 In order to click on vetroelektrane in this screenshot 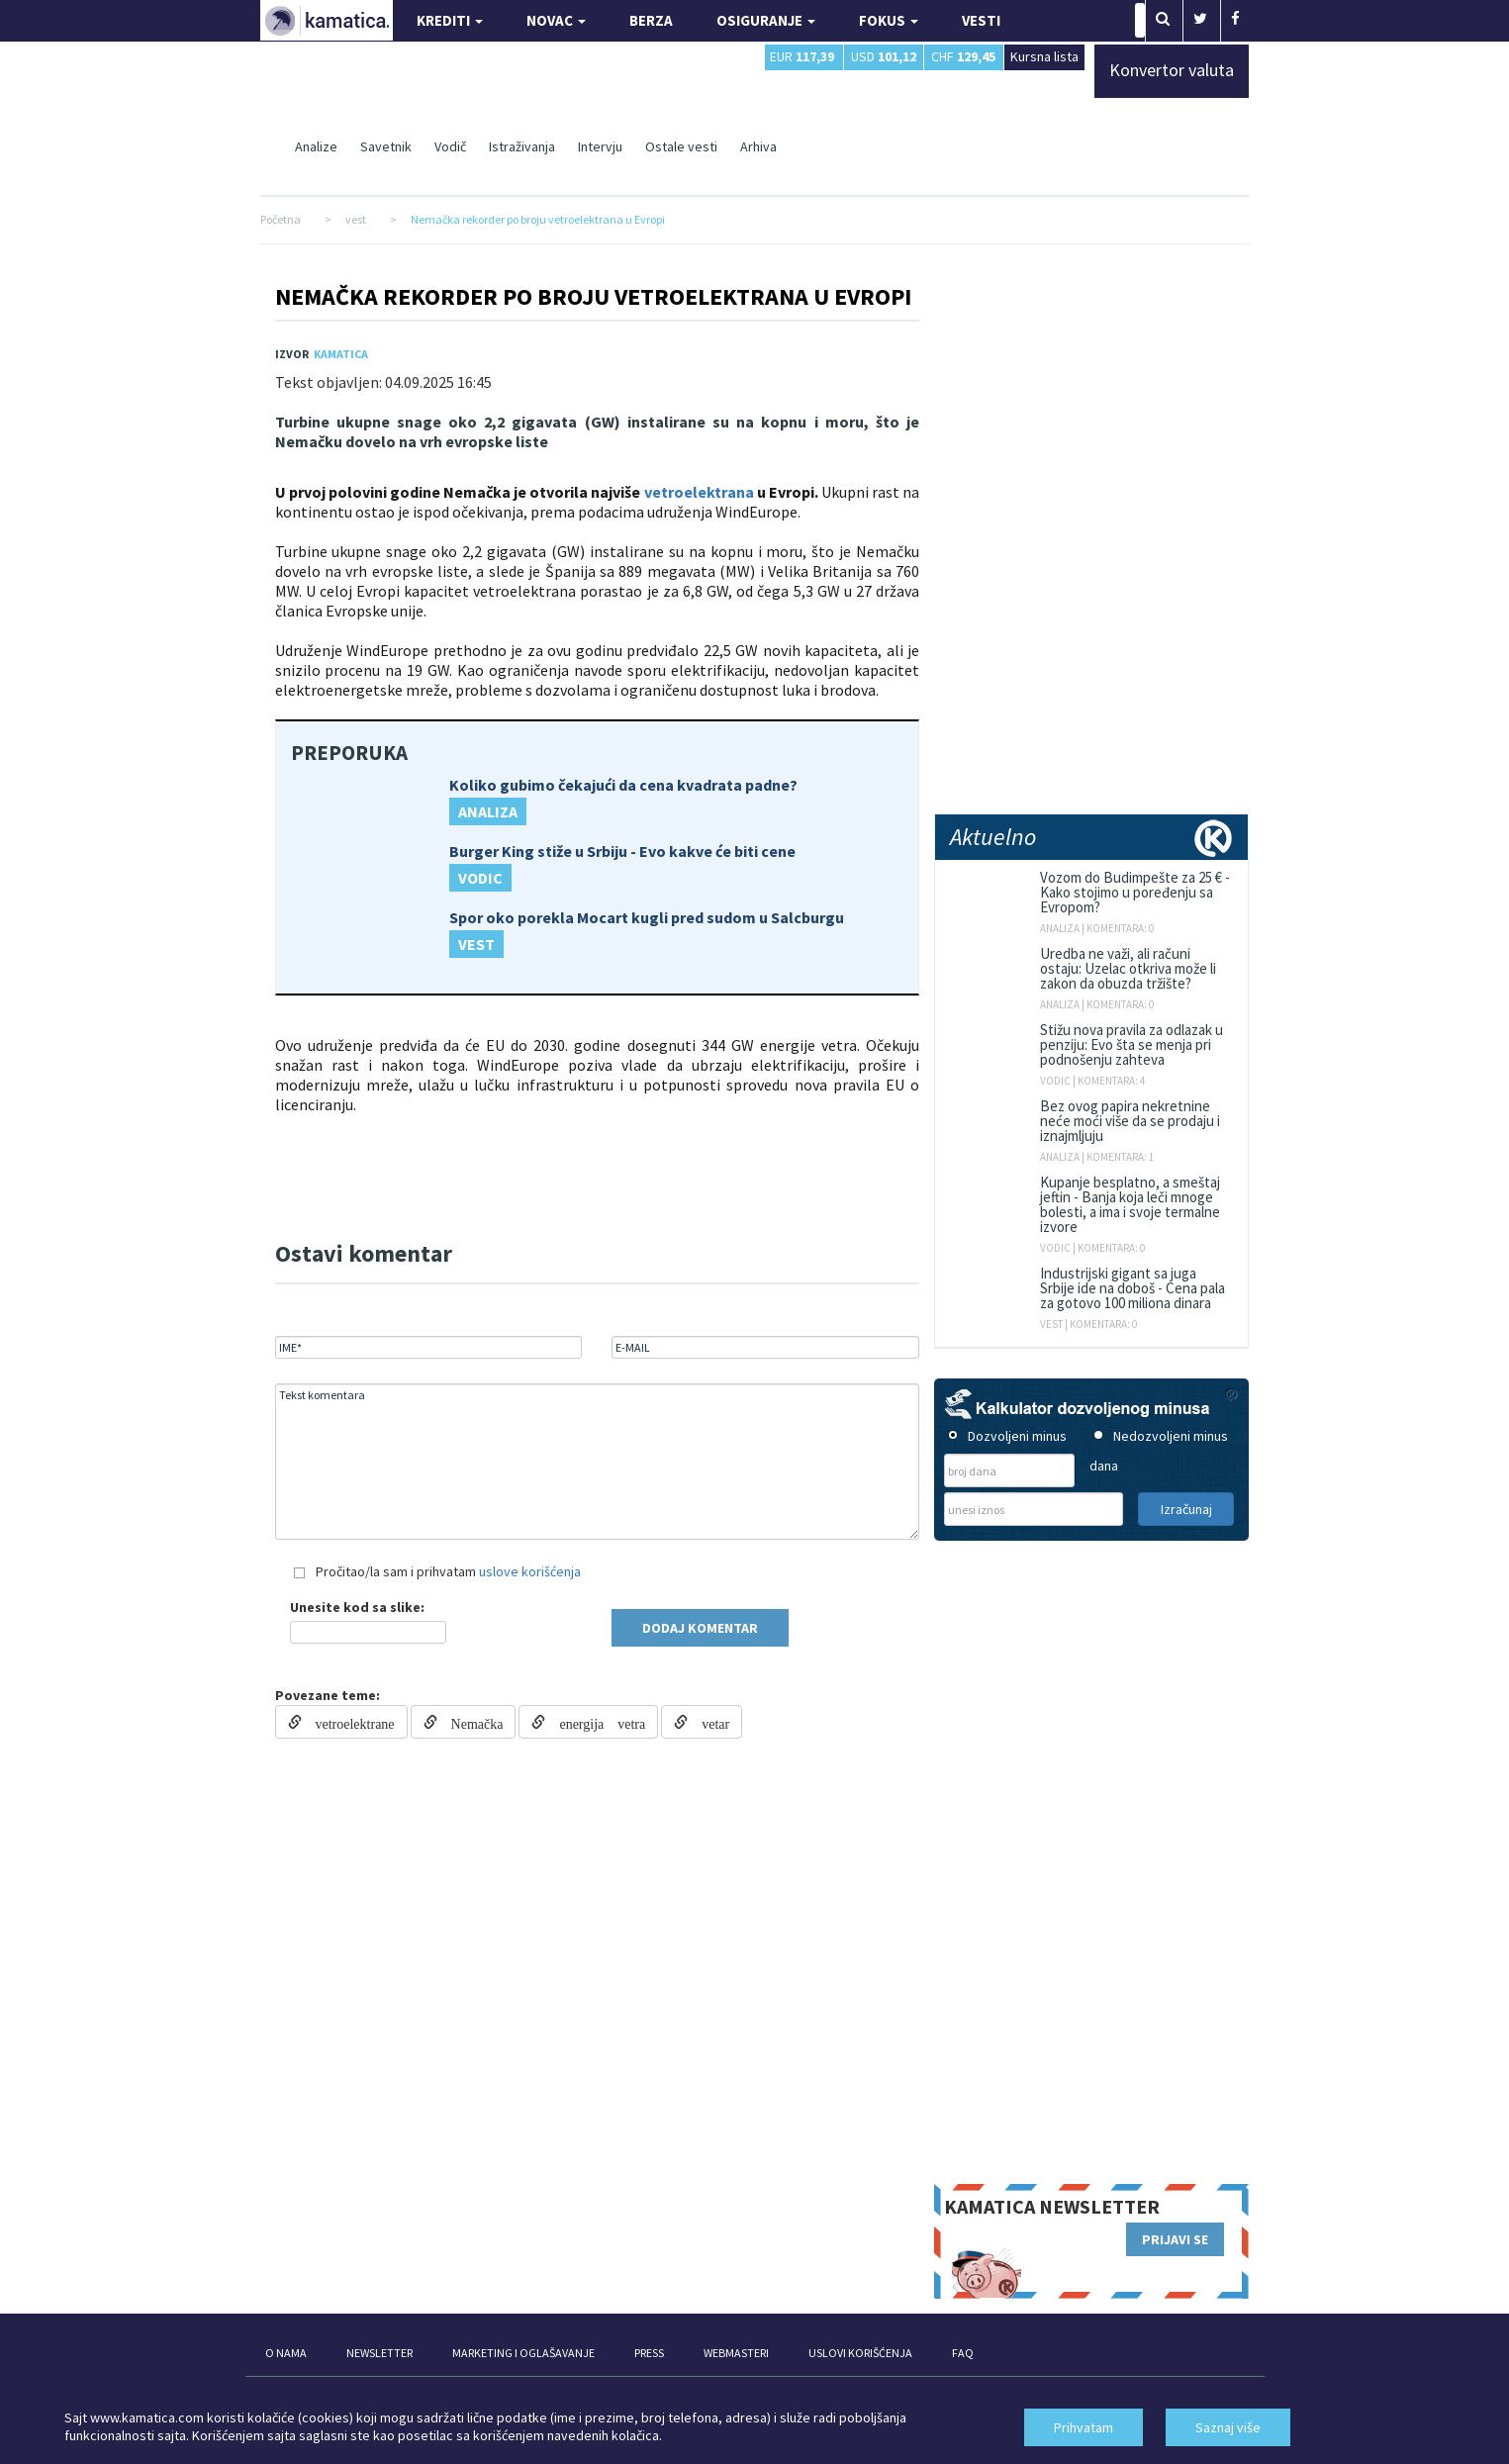, I will do `click(348, 1722)`.